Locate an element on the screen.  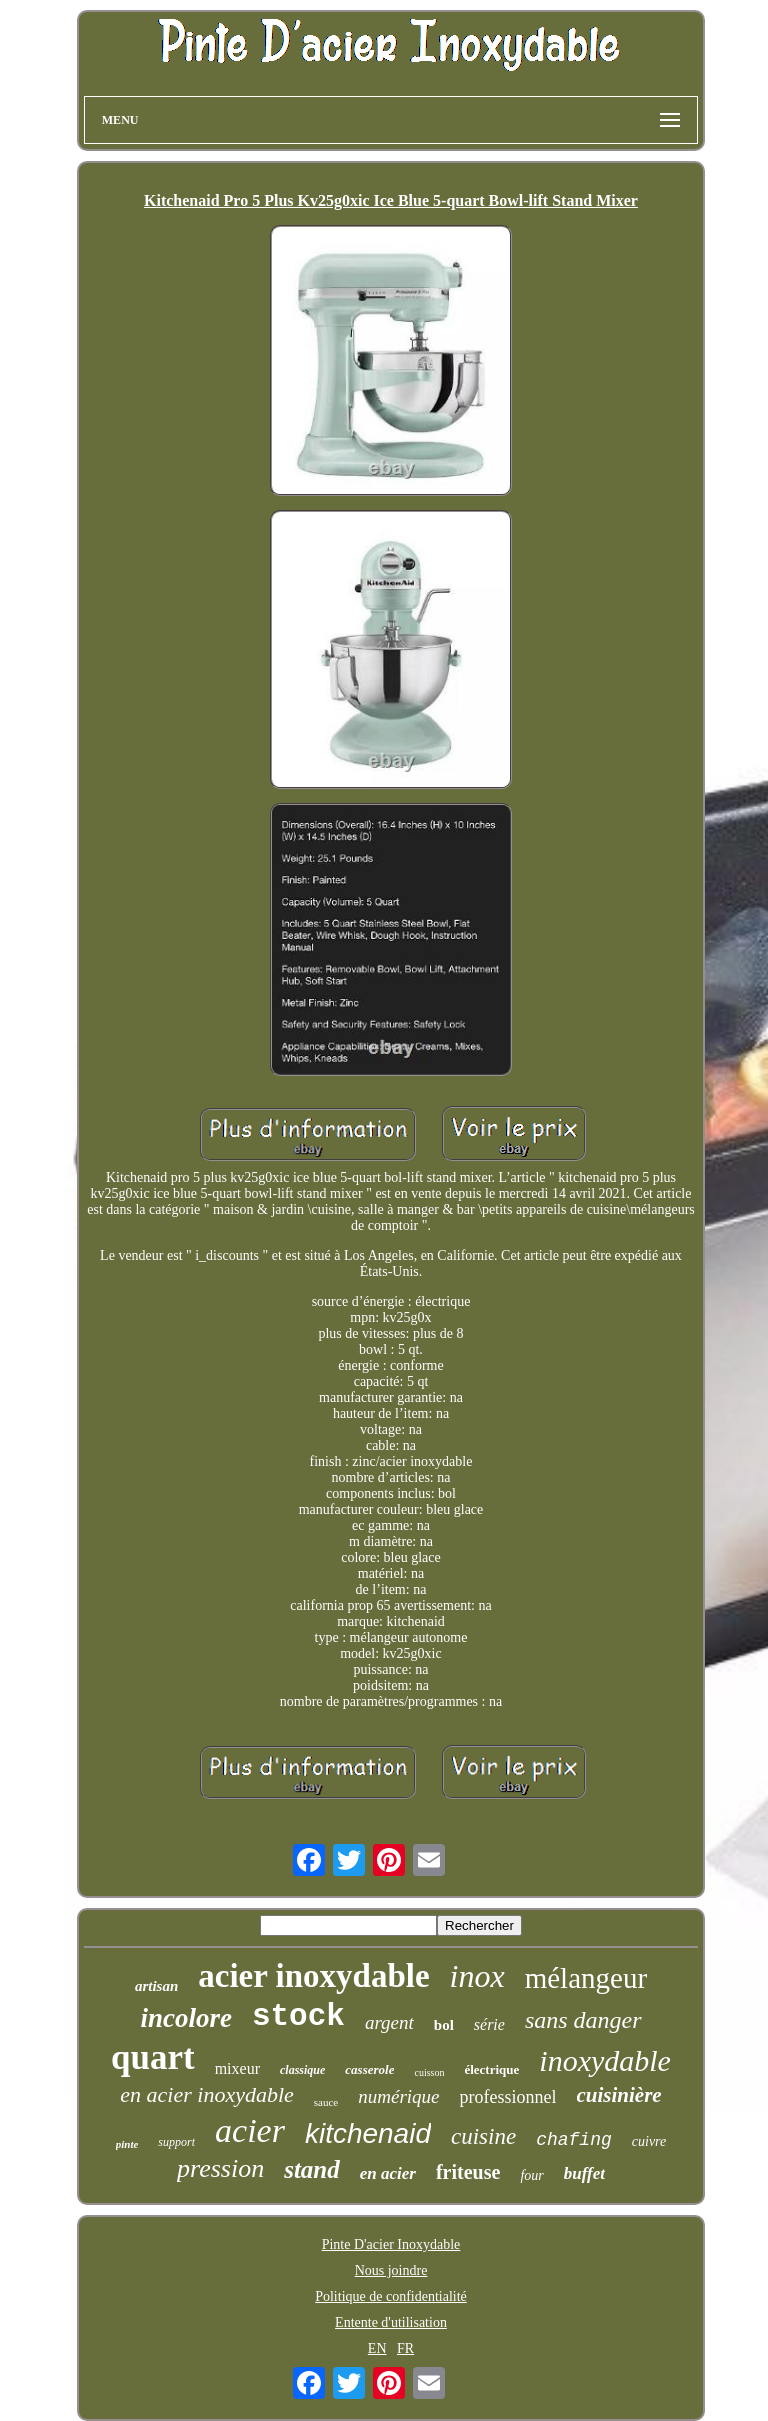
numérique is located at coordinates (398, 2096).